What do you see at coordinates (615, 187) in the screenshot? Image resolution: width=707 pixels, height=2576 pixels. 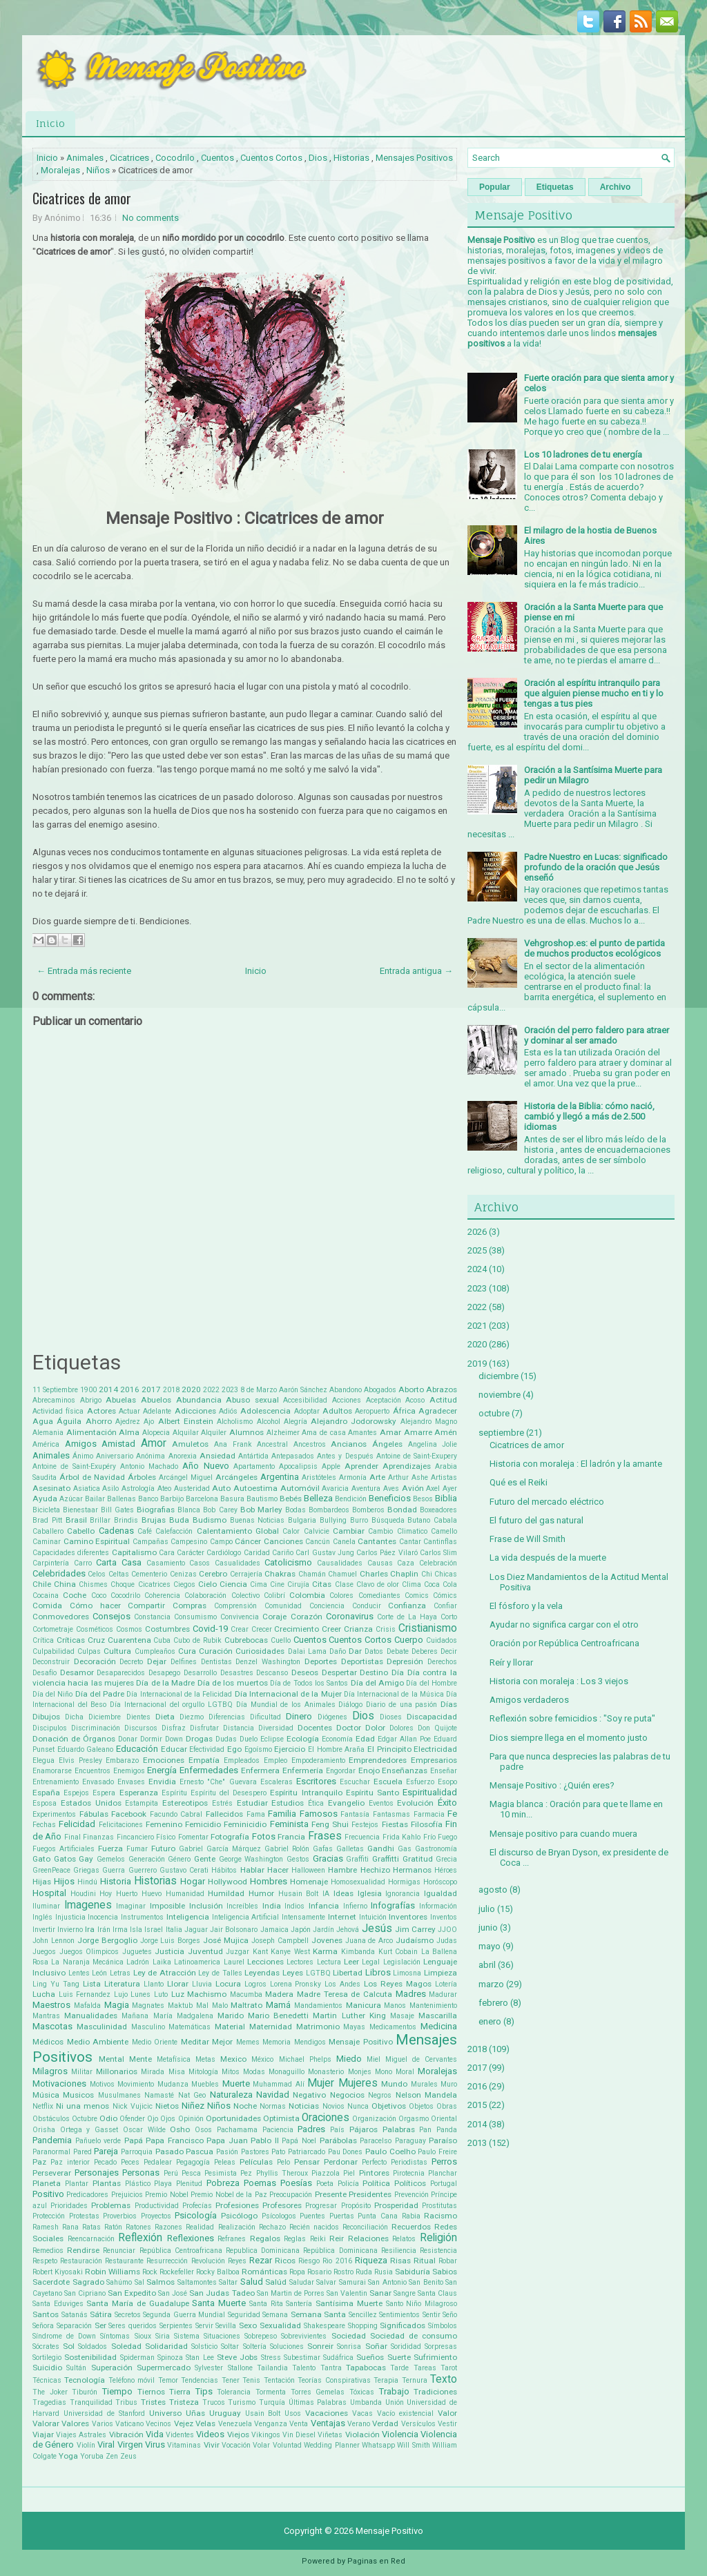 I see `Archivo` at bounding box center [615, 187].